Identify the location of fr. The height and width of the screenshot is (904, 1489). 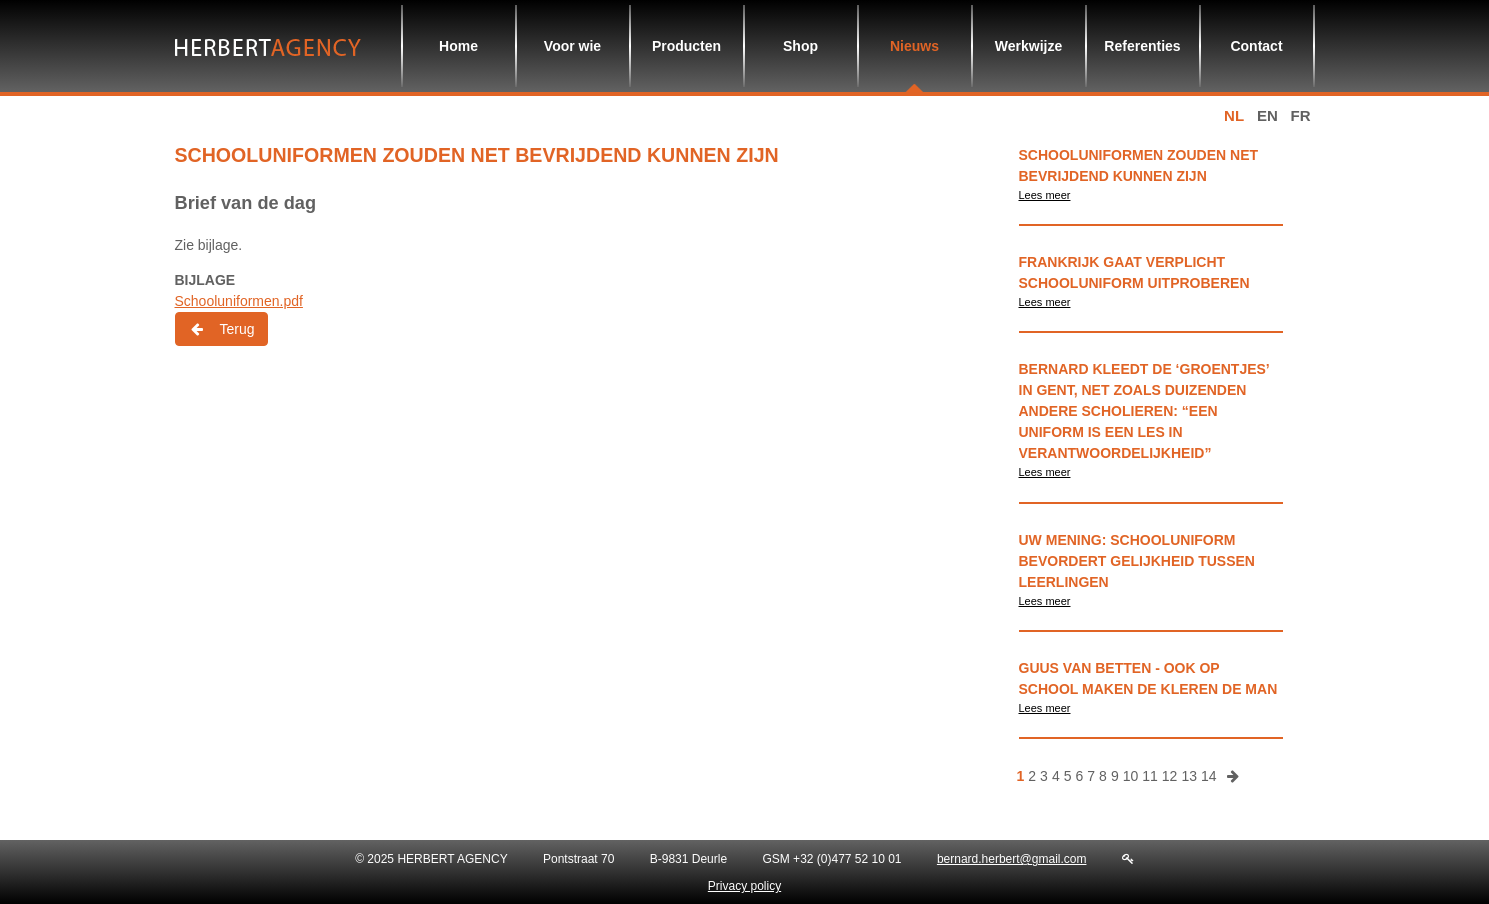
(1301, 115).